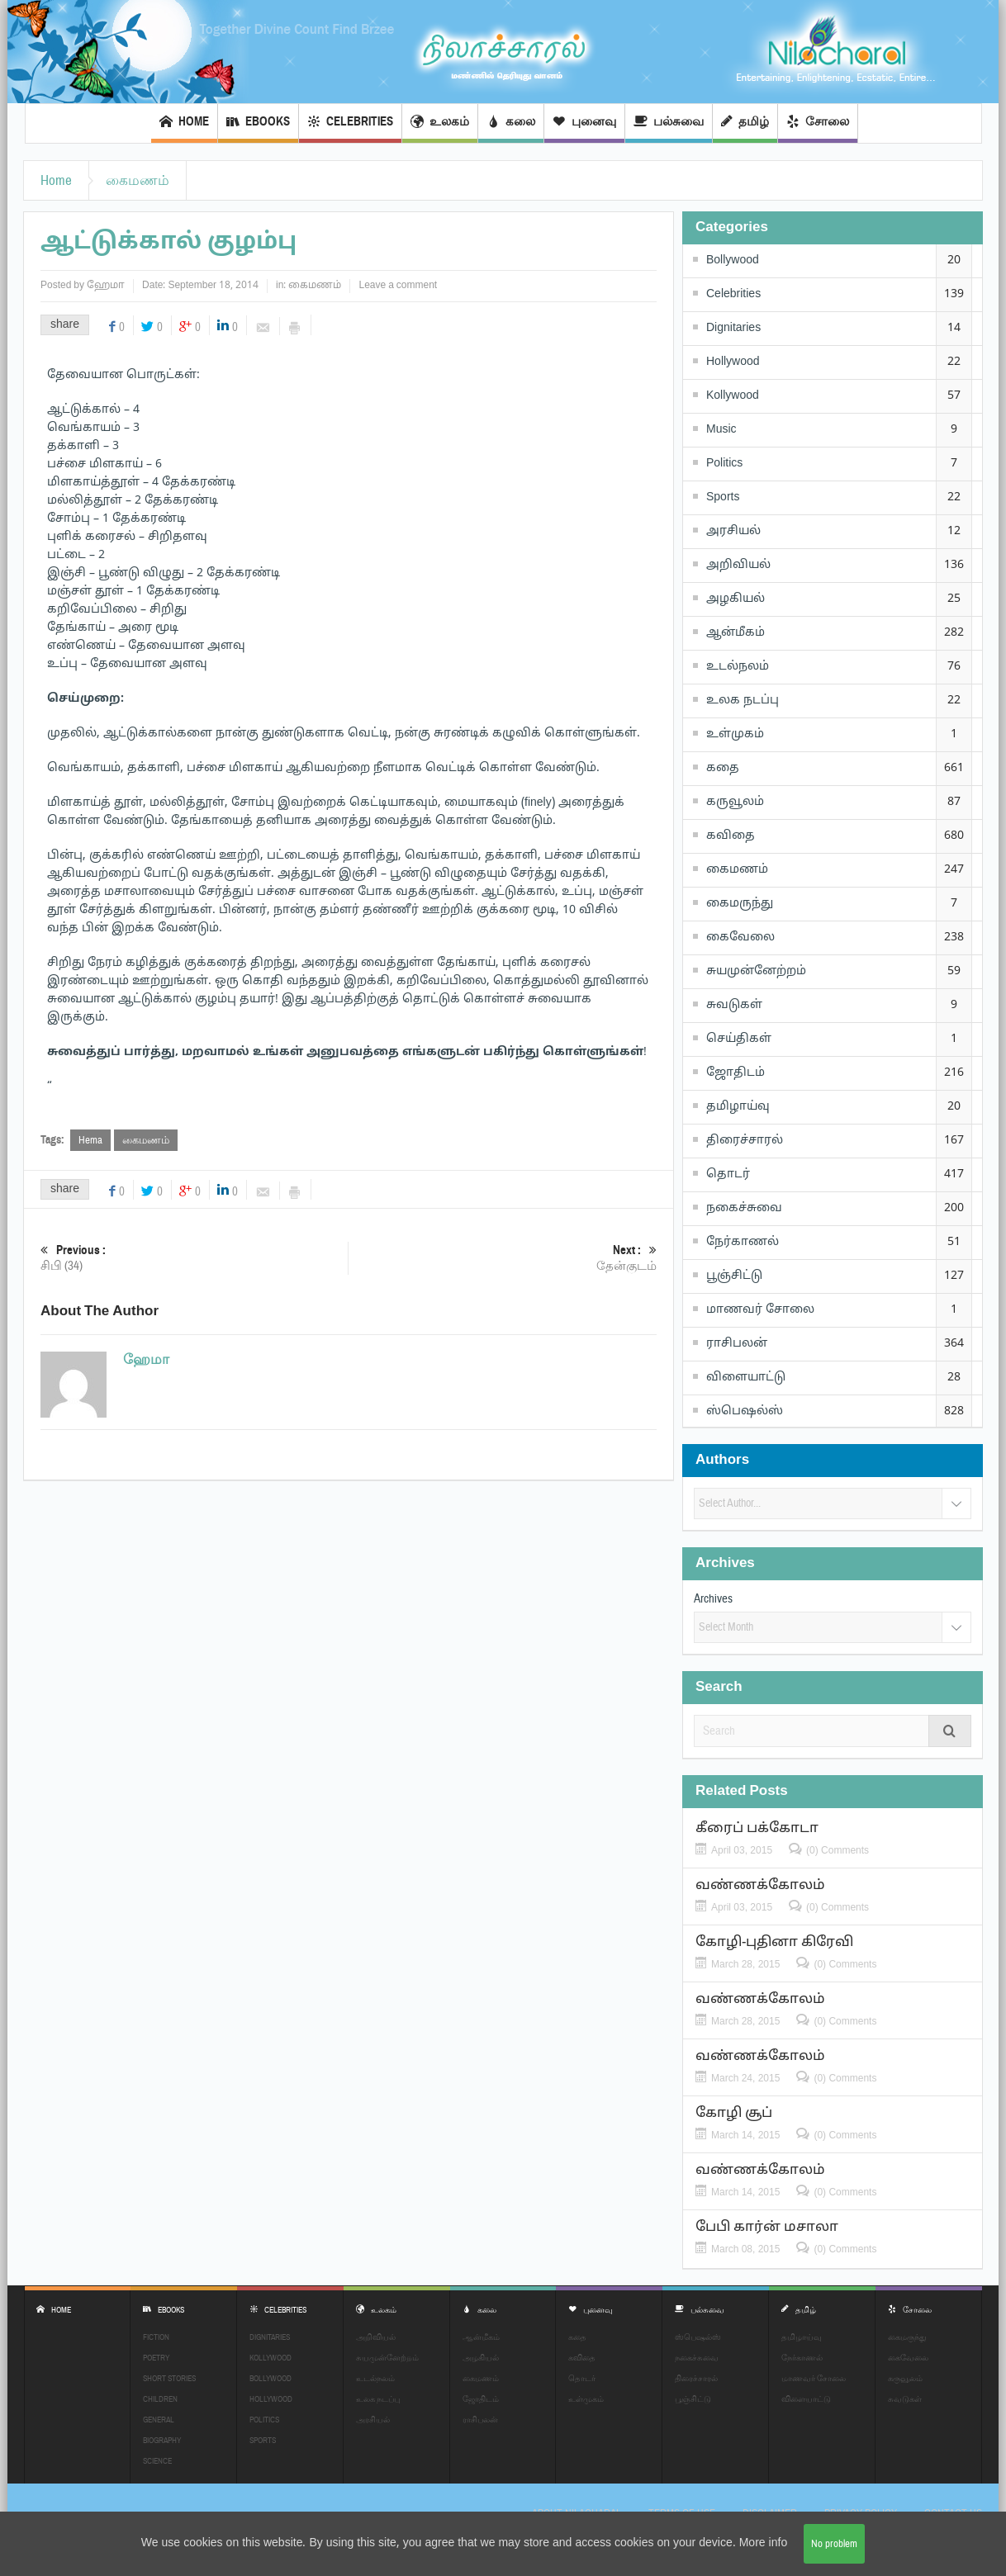  Describe the element at coordinates (156, 2357) in the screenshot. I see `Poetry` at that location.